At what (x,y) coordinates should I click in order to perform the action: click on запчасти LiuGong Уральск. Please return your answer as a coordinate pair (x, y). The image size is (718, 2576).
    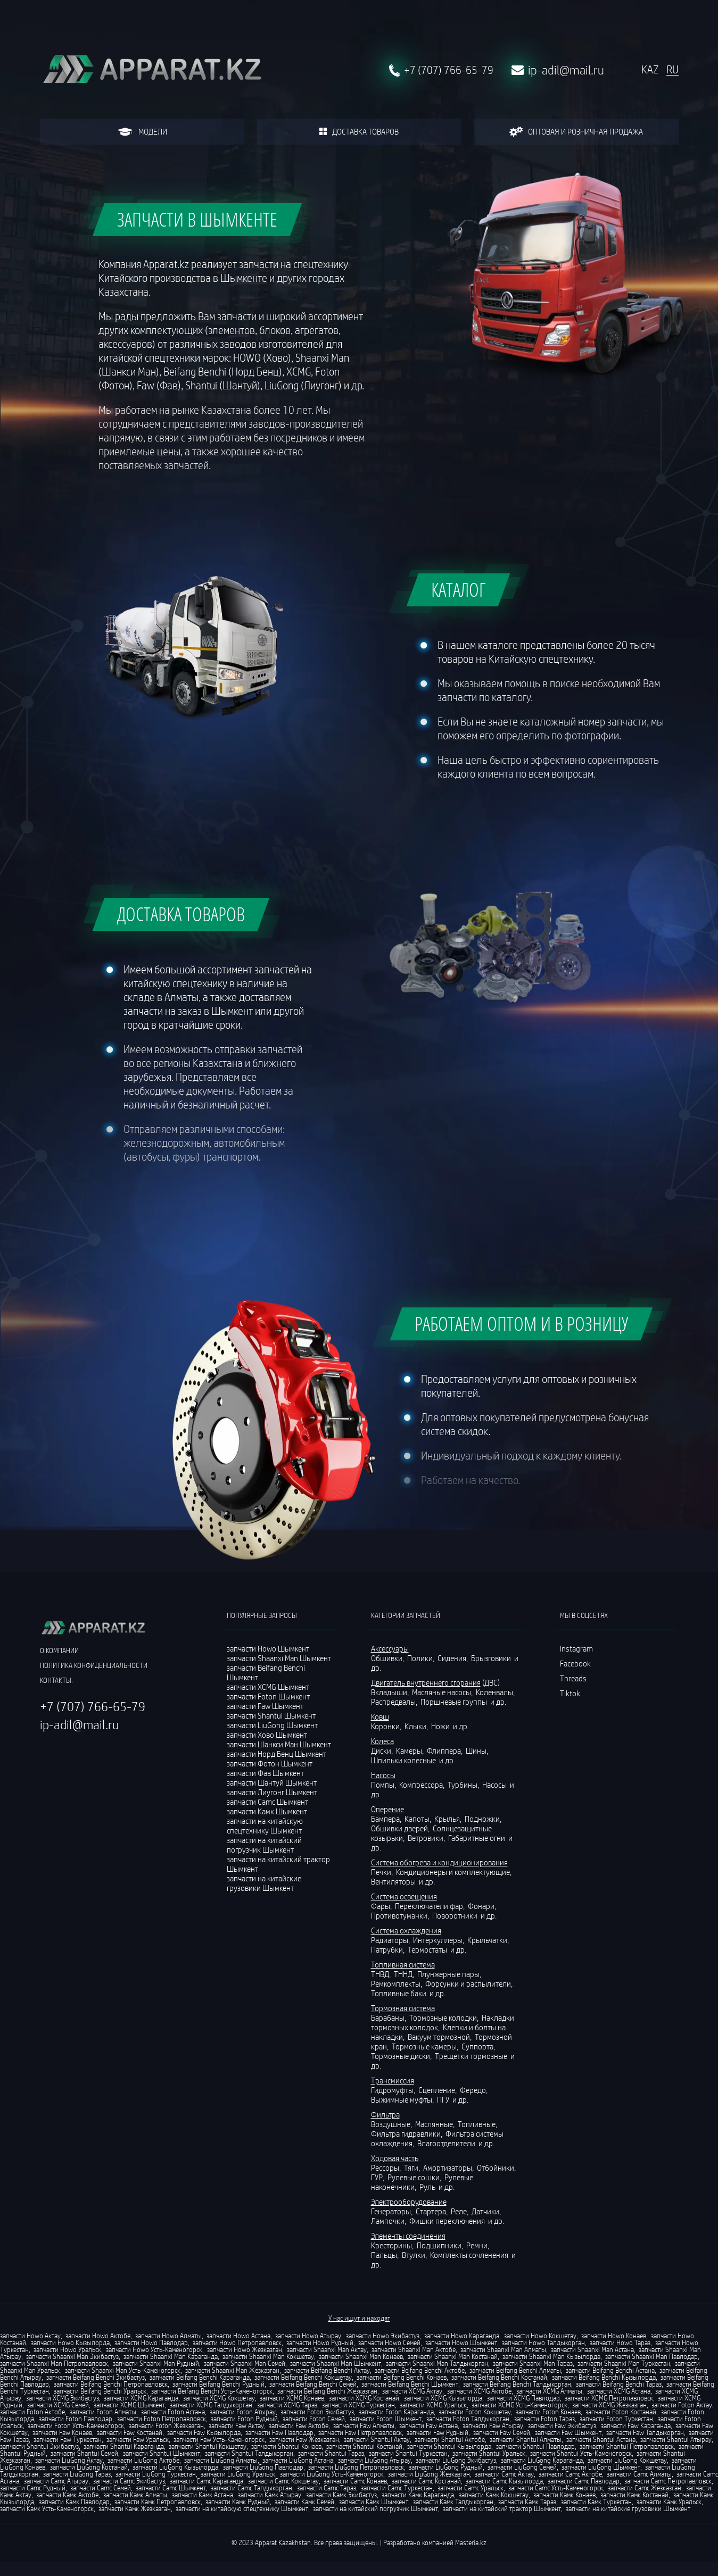
    Looking at the image, I should click on (238, 2474).